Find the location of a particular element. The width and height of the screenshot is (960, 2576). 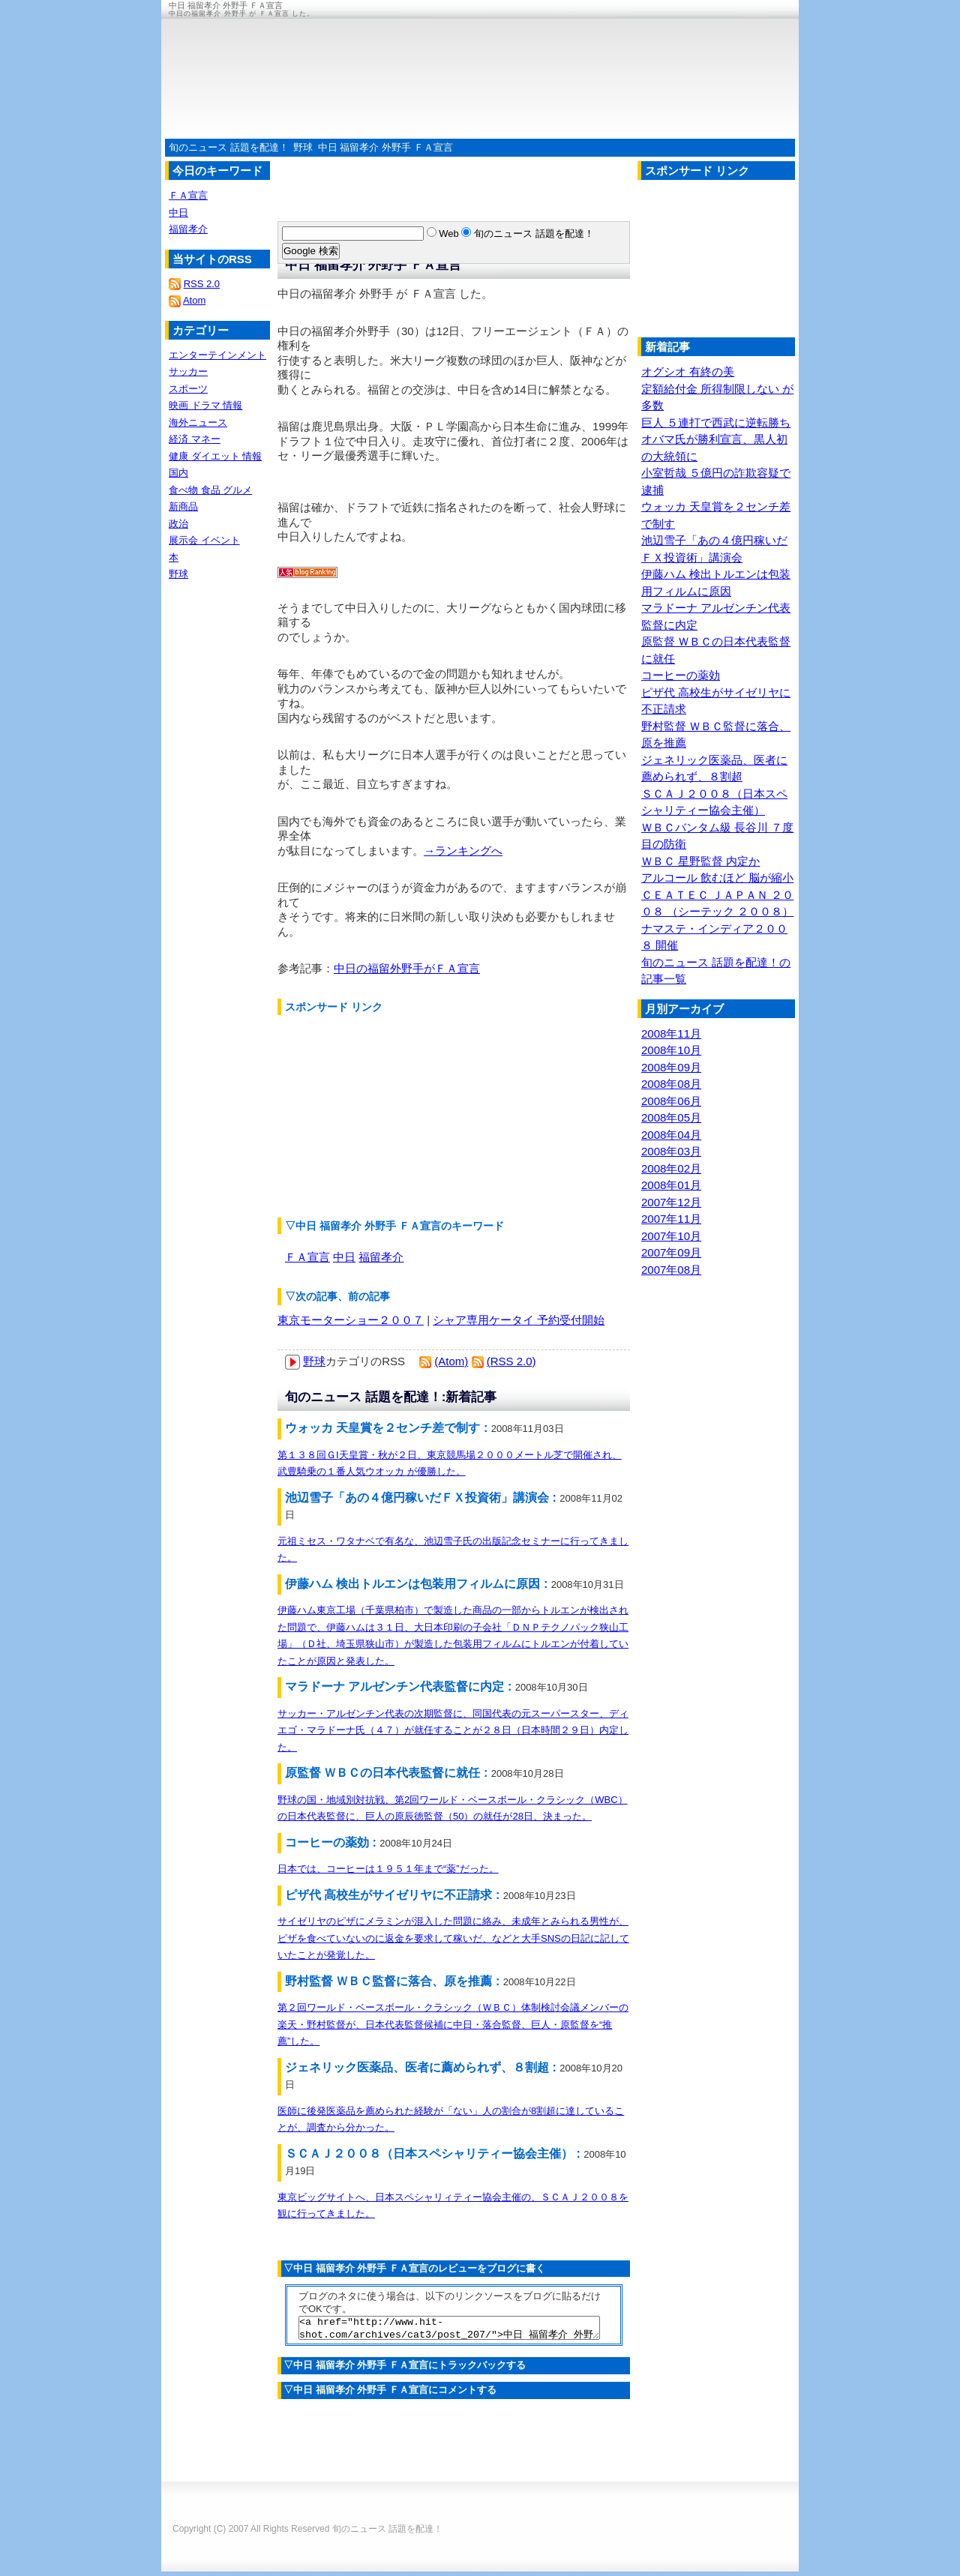

サッカー is located at coordinates (188, 371).